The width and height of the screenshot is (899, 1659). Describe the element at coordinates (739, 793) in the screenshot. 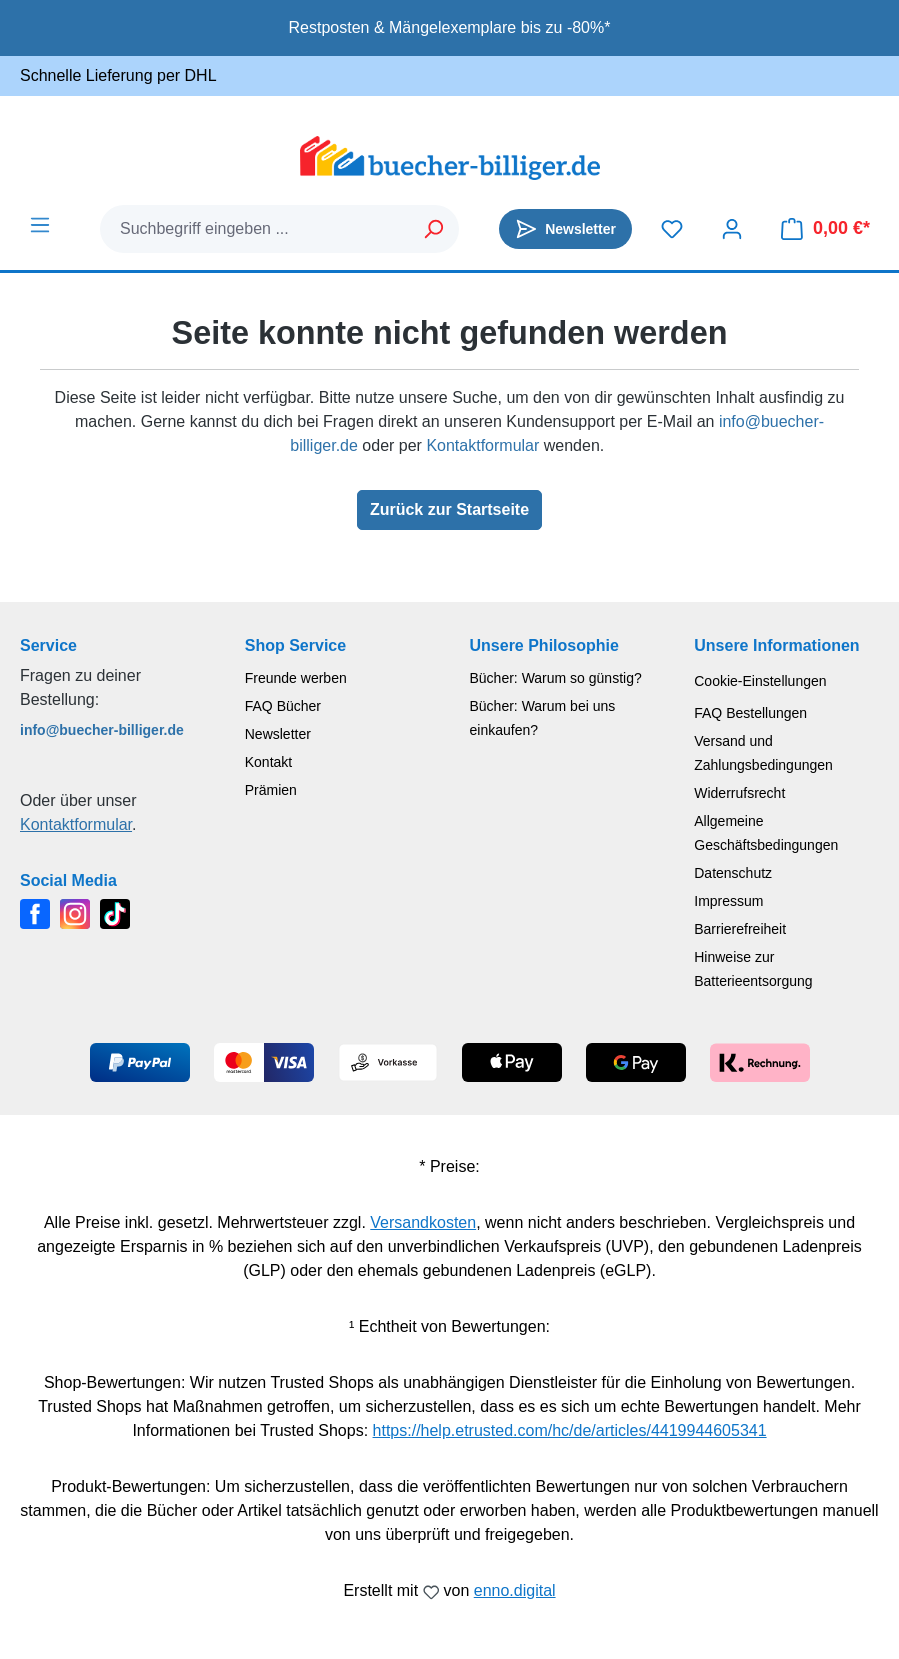

I see `Widerrufsrecht` at that location.